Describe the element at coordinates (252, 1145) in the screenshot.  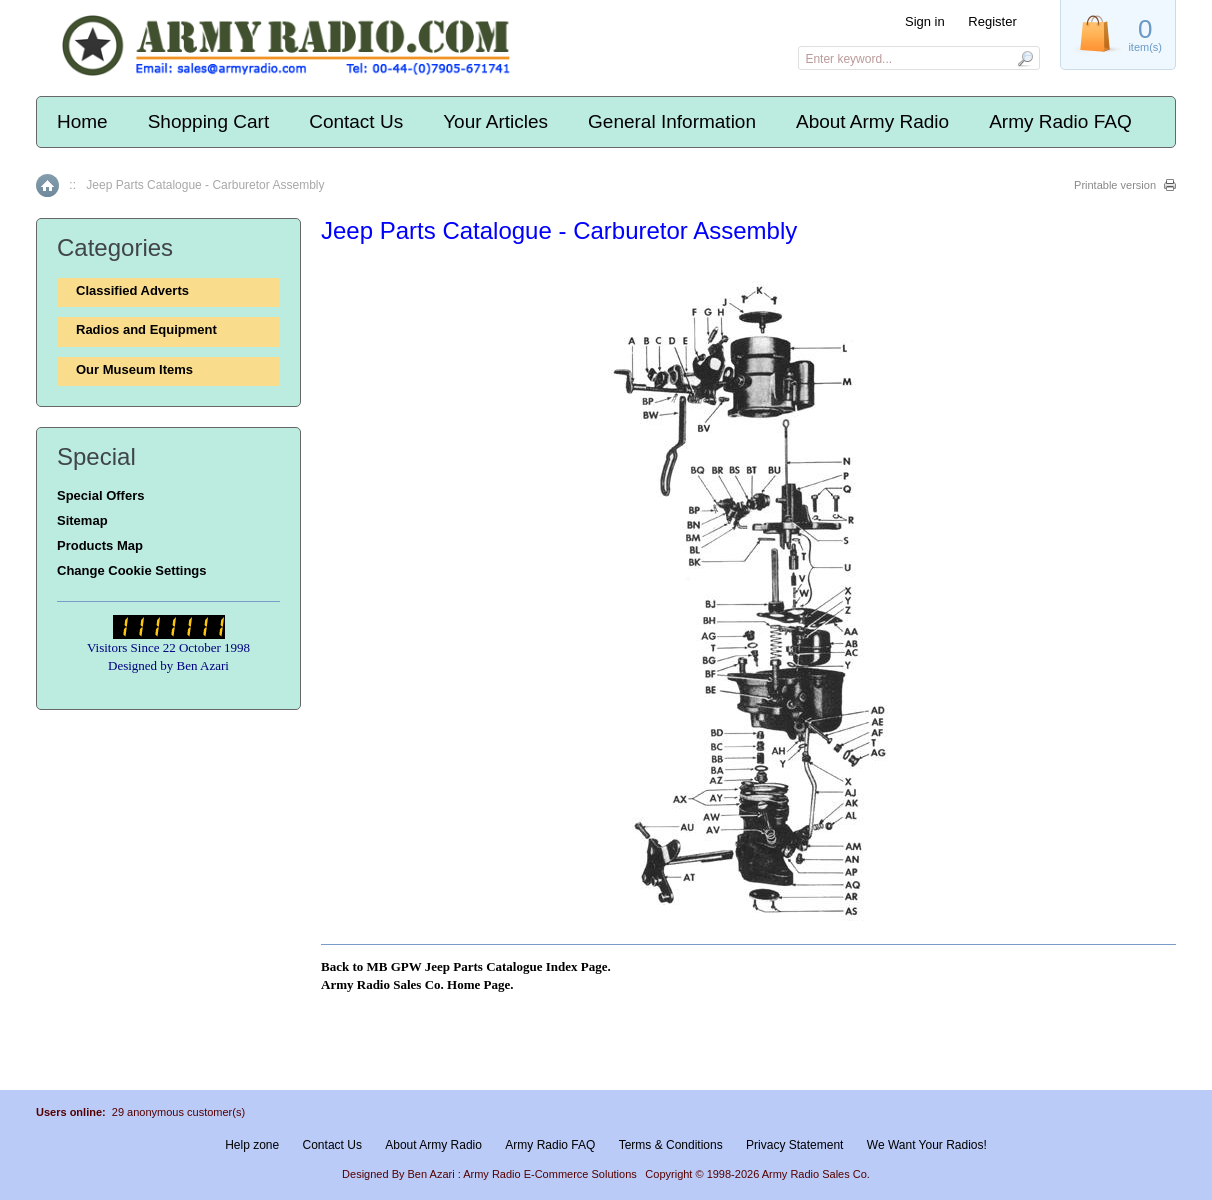
I see `Help zone` at that location.